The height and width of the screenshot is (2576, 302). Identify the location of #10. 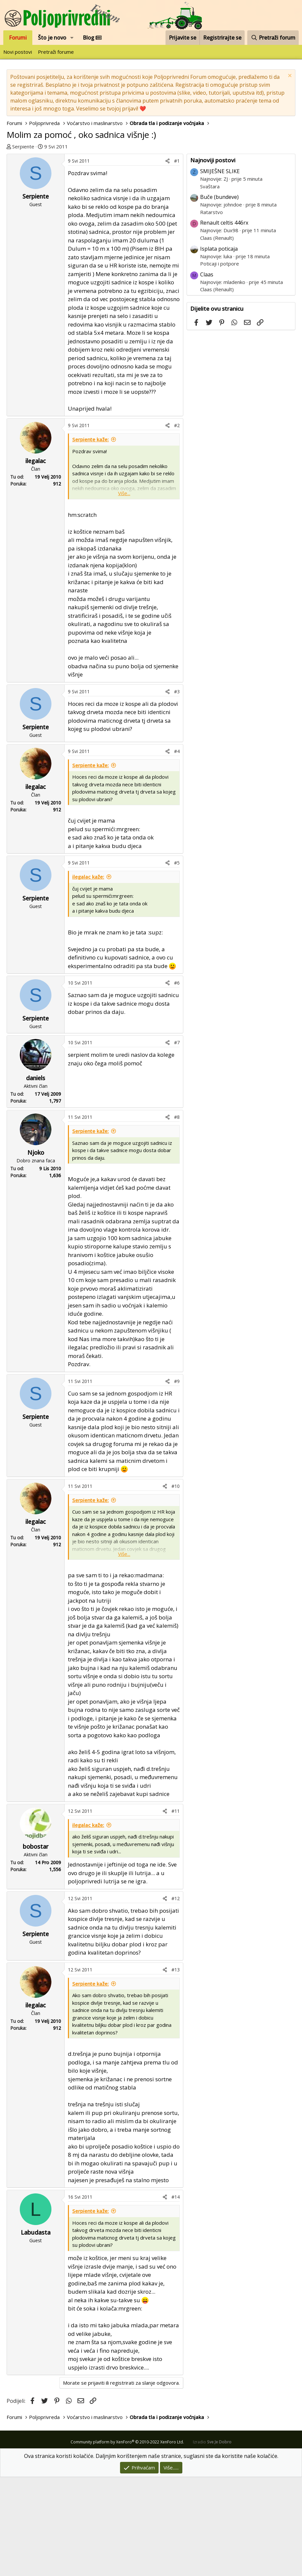
(175, 1585).